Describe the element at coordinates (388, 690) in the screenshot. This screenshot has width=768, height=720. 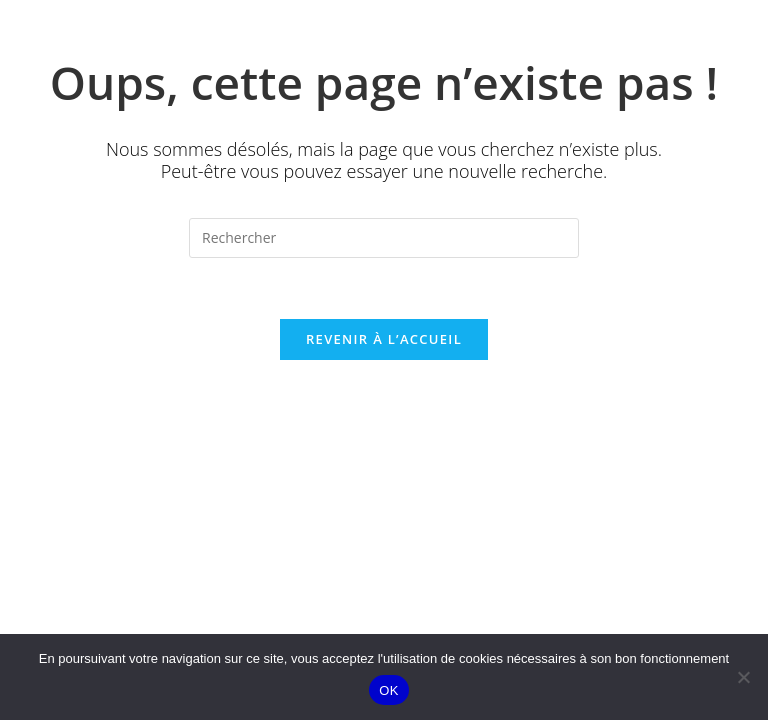
I see `OK` at that location.